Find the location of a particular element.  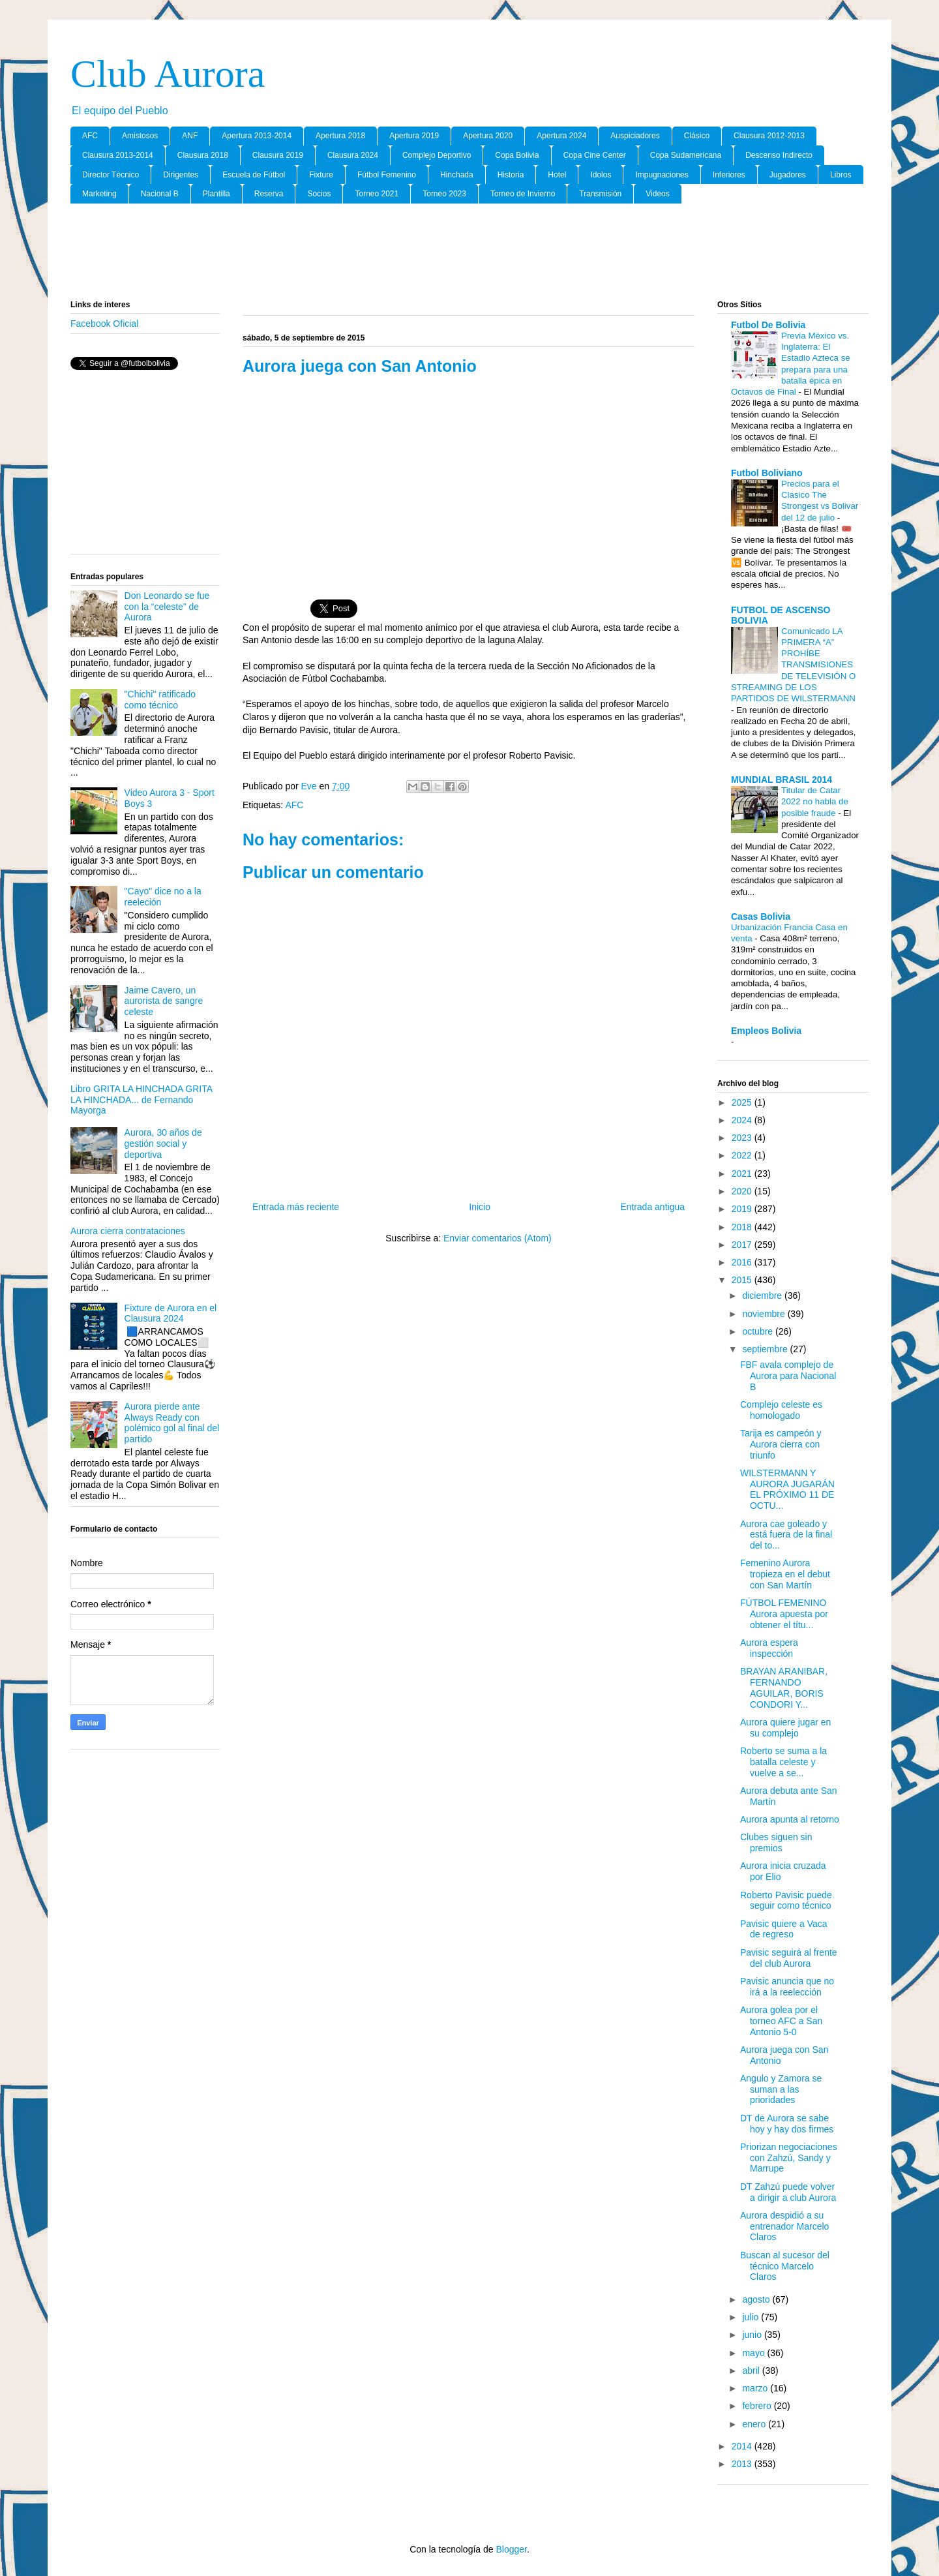

Aurora cae goleado y está fuera de la final del to... is located at coordinates (786, 1535).